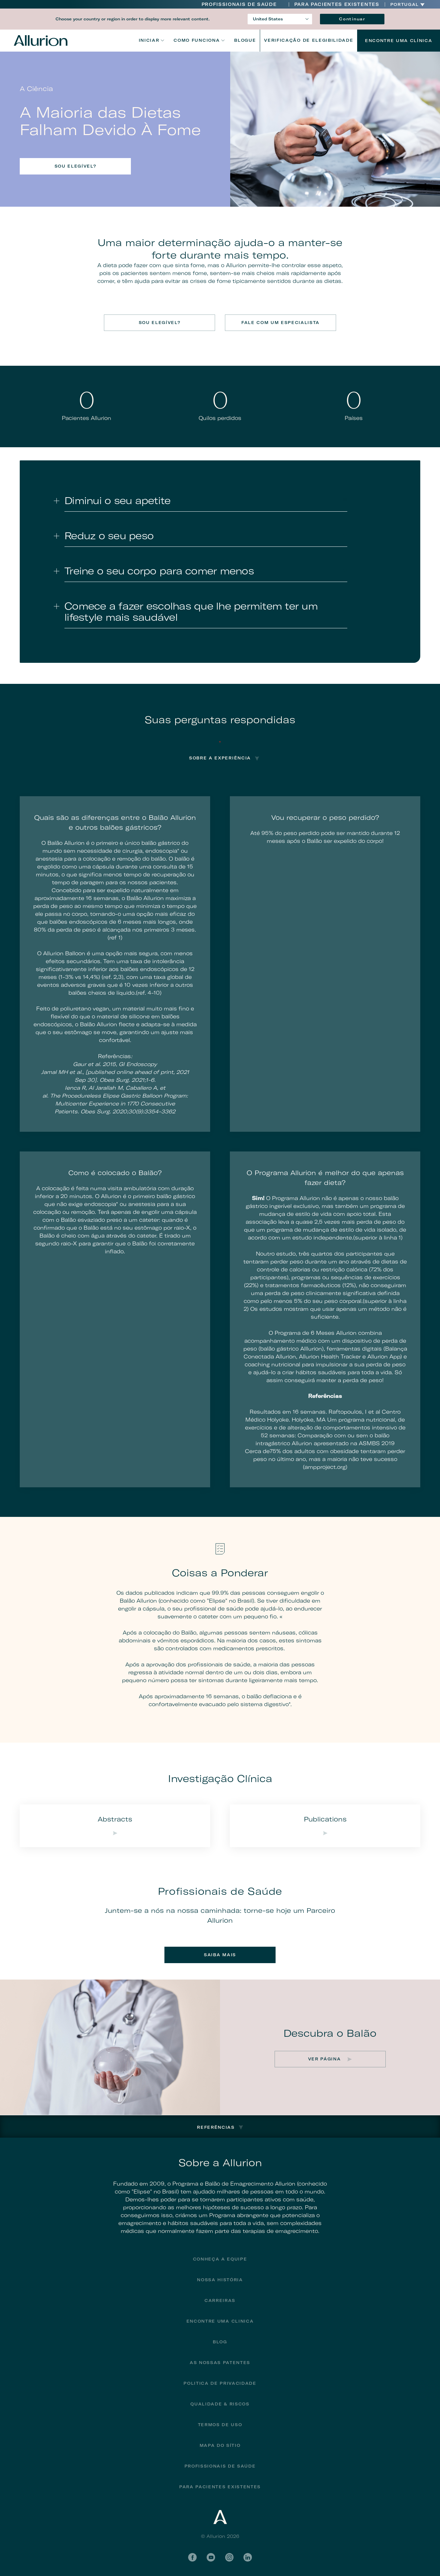 The width and height of the screenshot is (440, 2576). I want to click on Nossa História, so click(220, 2279).